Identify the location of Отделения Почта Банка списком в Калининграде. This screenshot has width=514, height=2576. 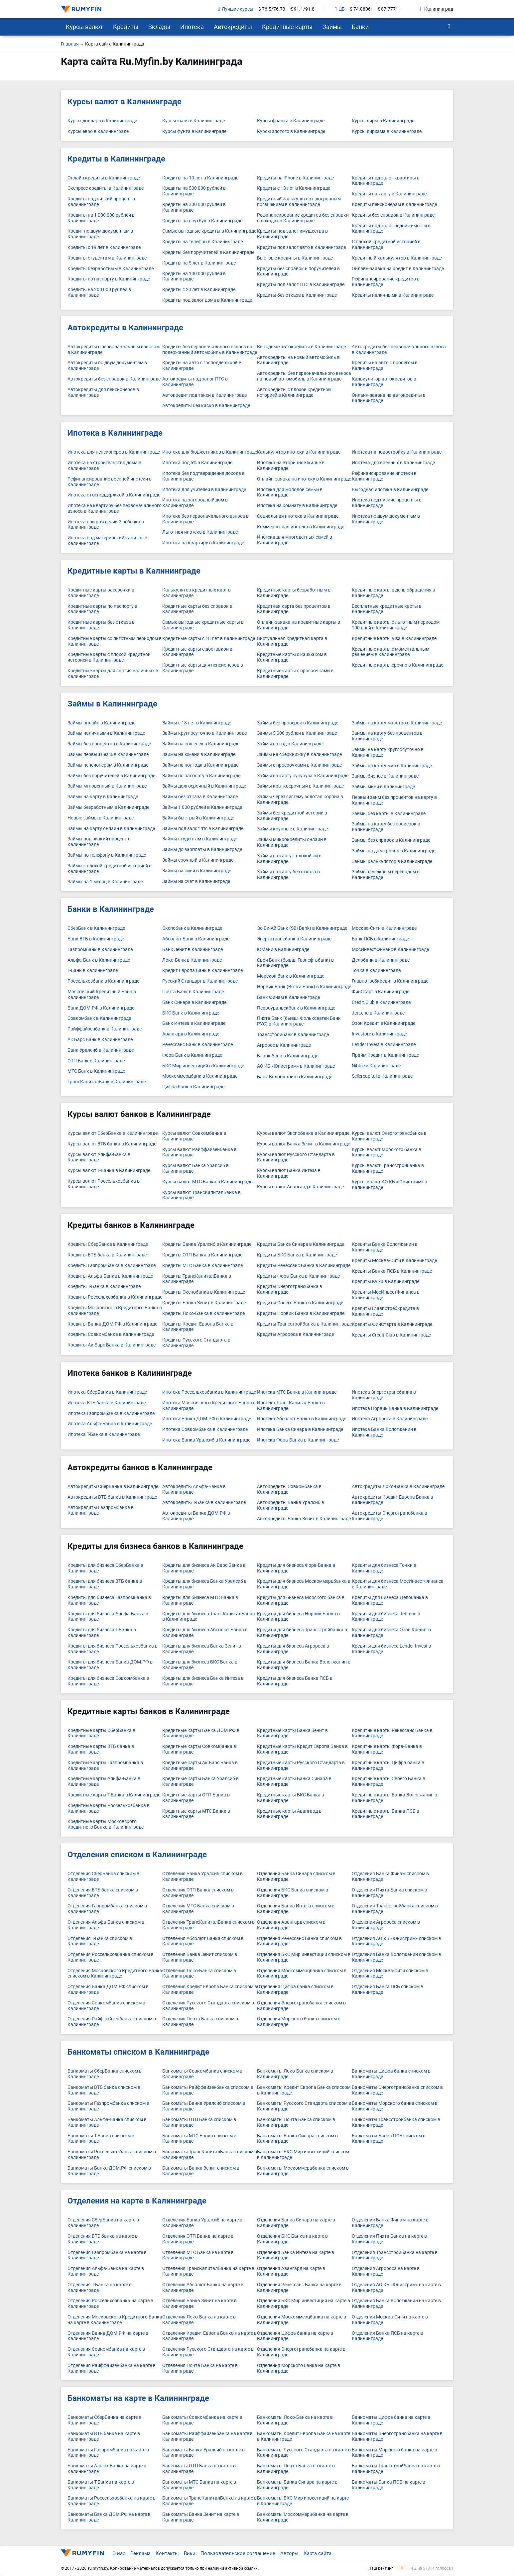
(200, 2021).